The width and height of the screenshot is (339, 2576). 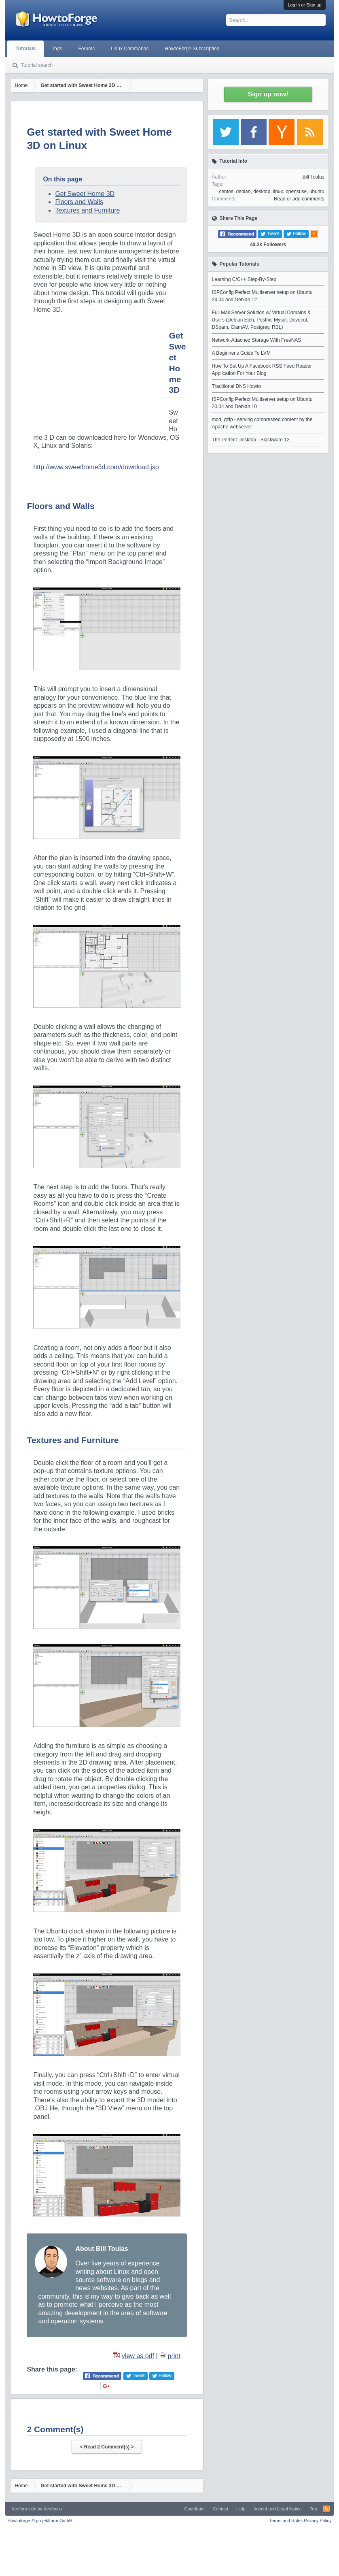 I want to click on Terms and Rules, so click(x=286, y=2520).